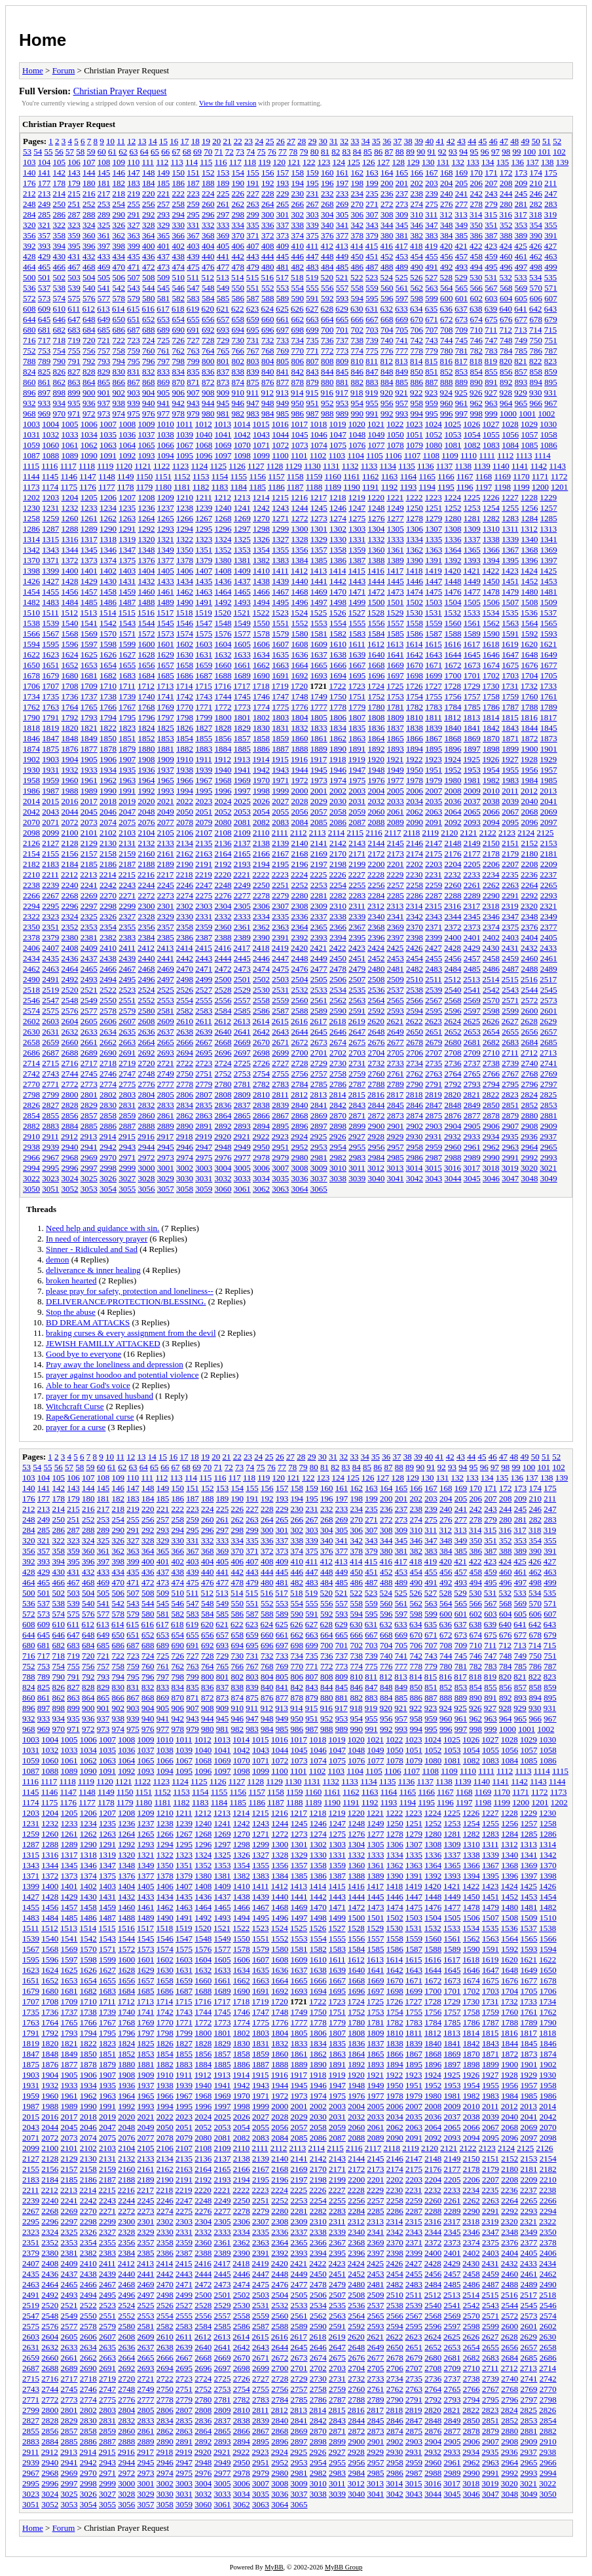  Describe the element at coordinates (431, 298) in the screenshot. I see `599` at that location.